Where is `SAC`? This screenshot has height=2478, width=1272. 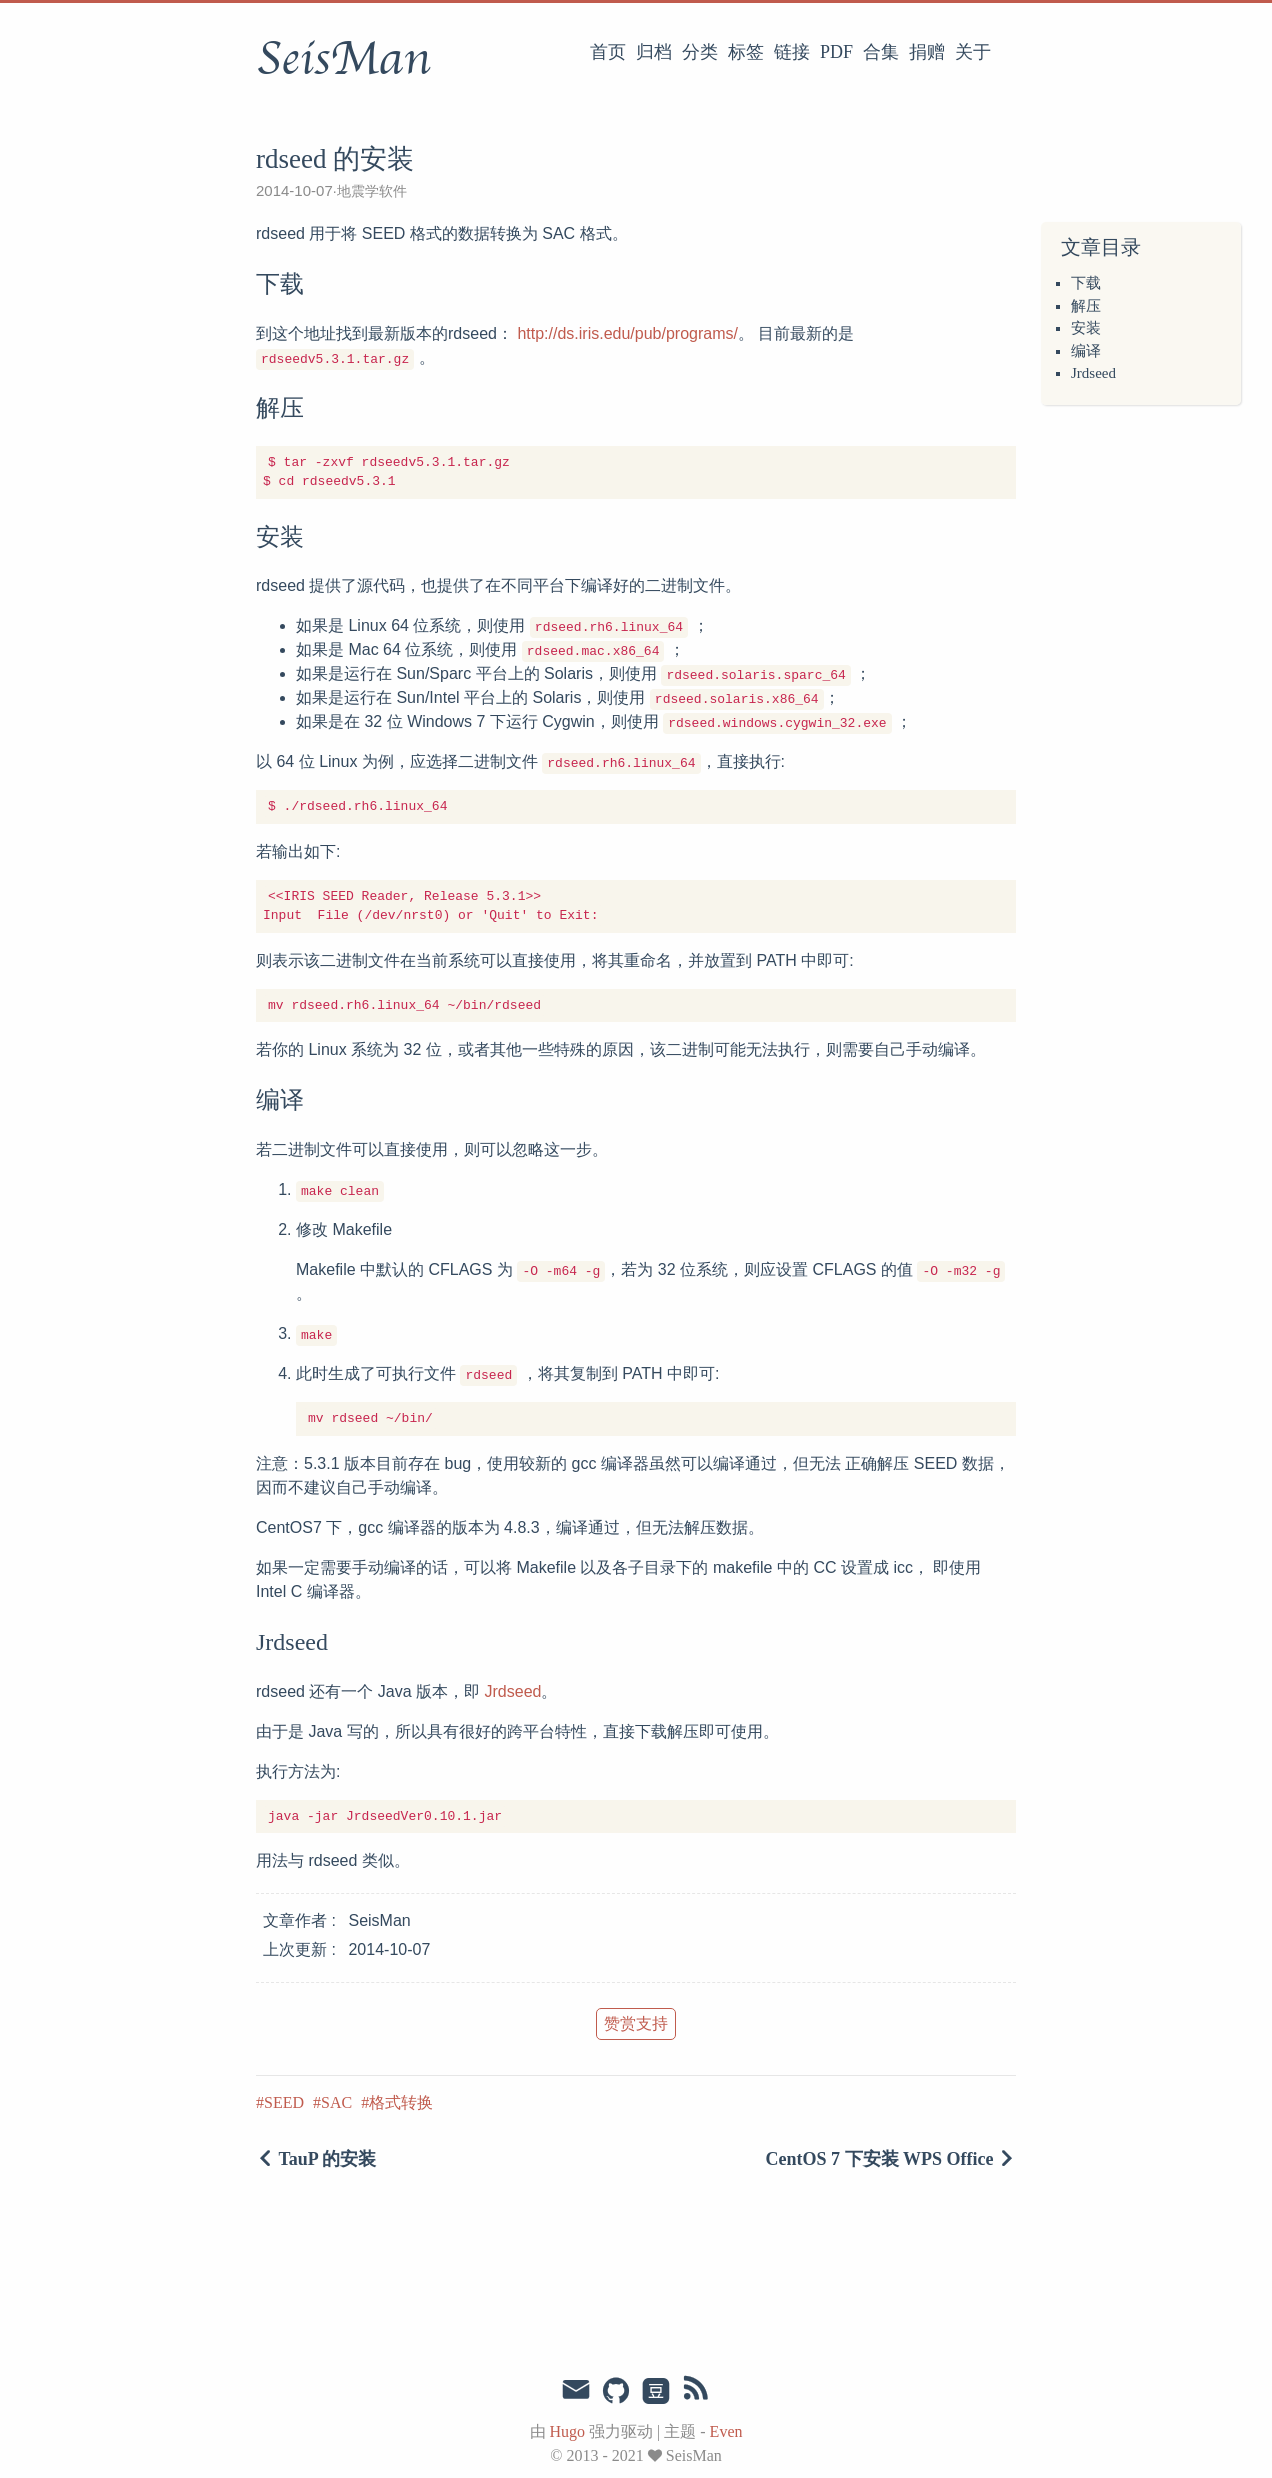
SAC is located at coordinates (336, 2102).